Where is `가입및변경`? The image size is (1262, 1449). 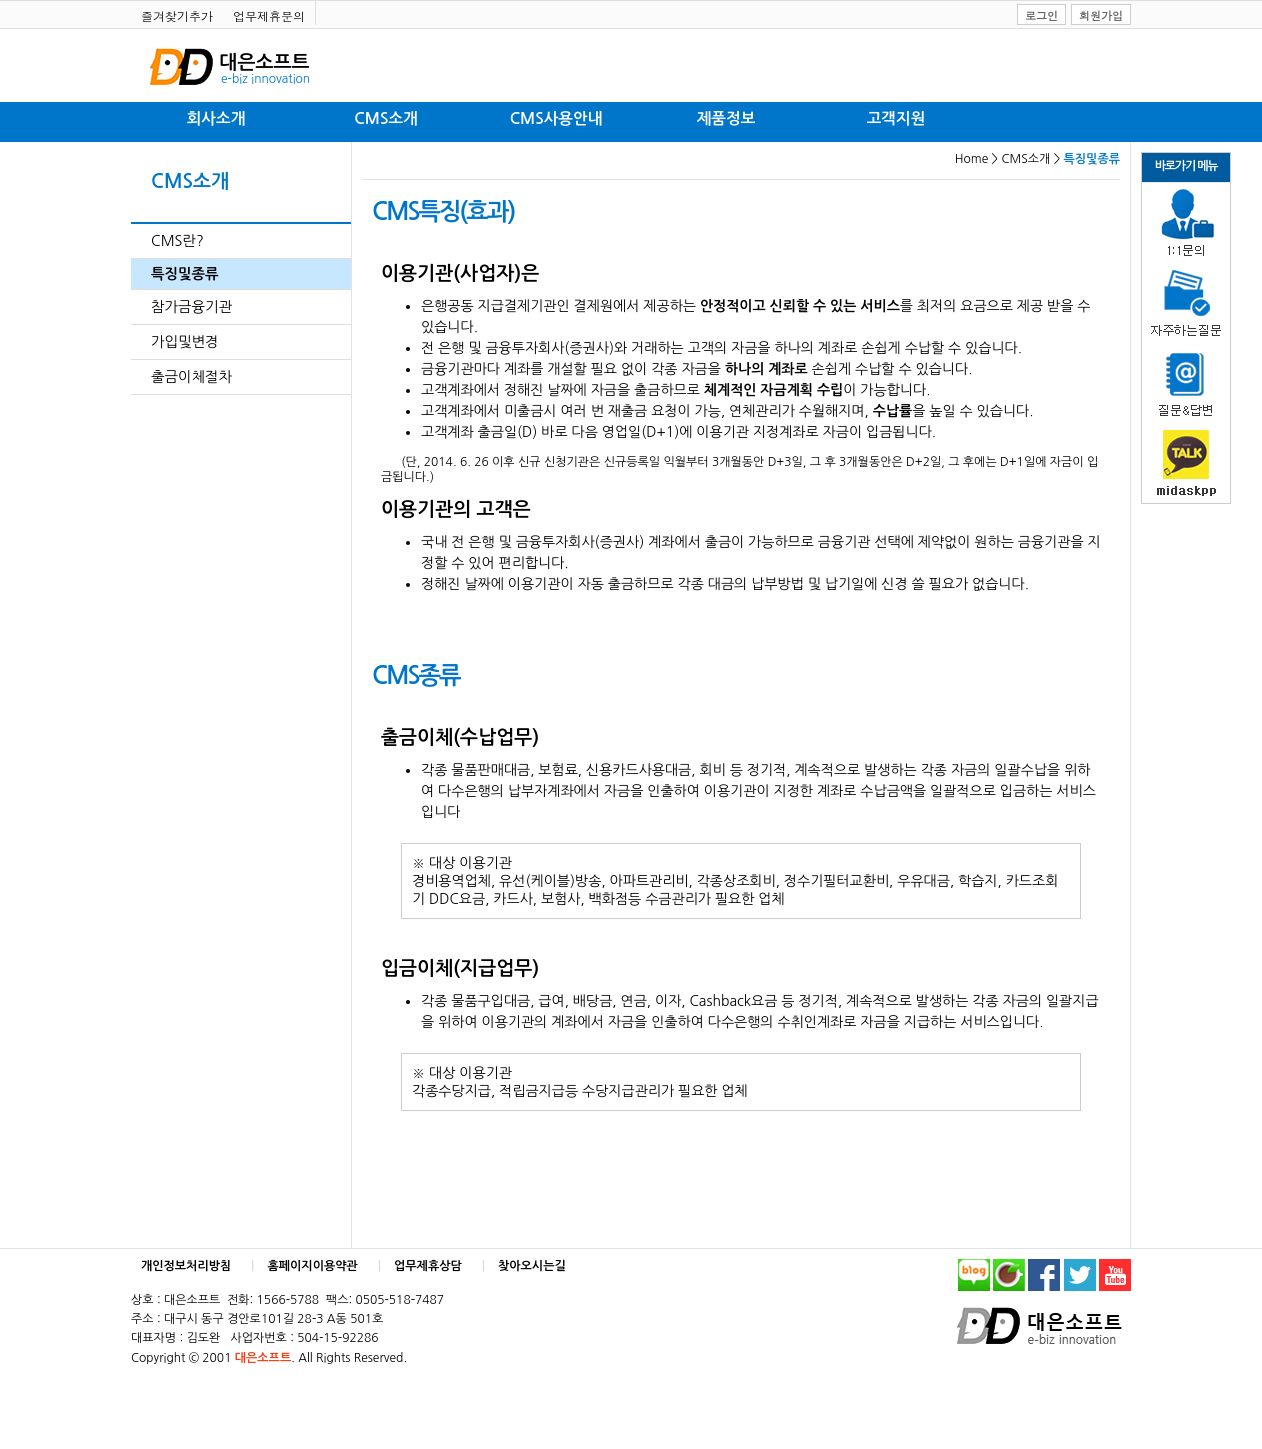
가입및변경 is located at coordinates (185, 342).